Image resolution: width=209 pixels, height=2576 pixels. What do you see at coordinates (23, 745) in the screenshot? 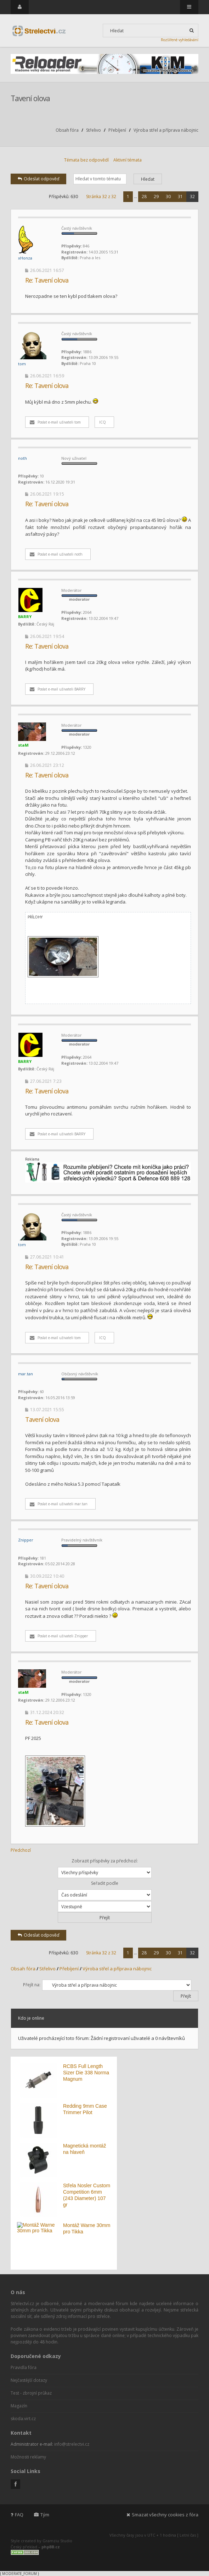
I see `staM` at bounding box center [23, 745].